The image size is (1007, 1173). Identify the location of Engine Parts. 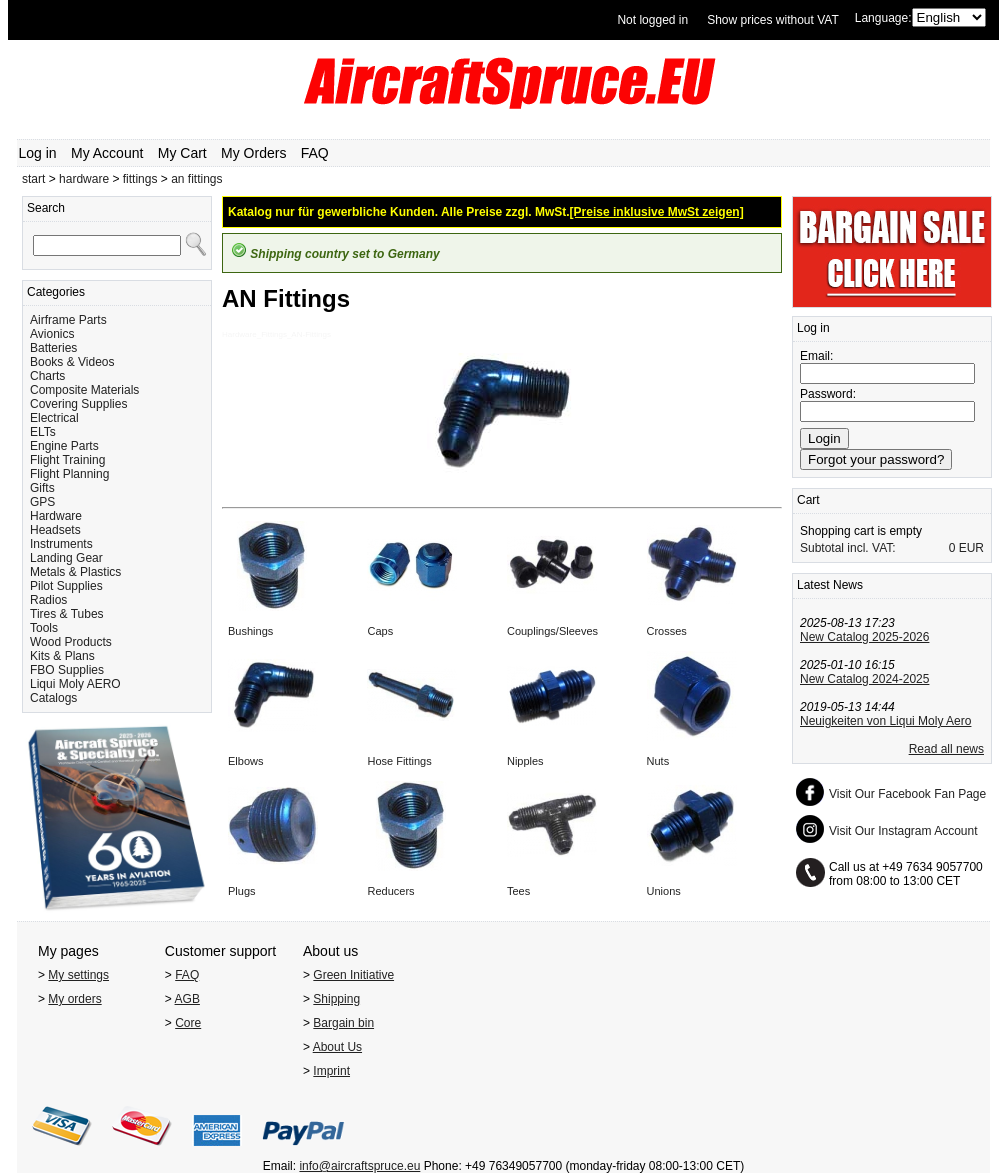
(64, 446).